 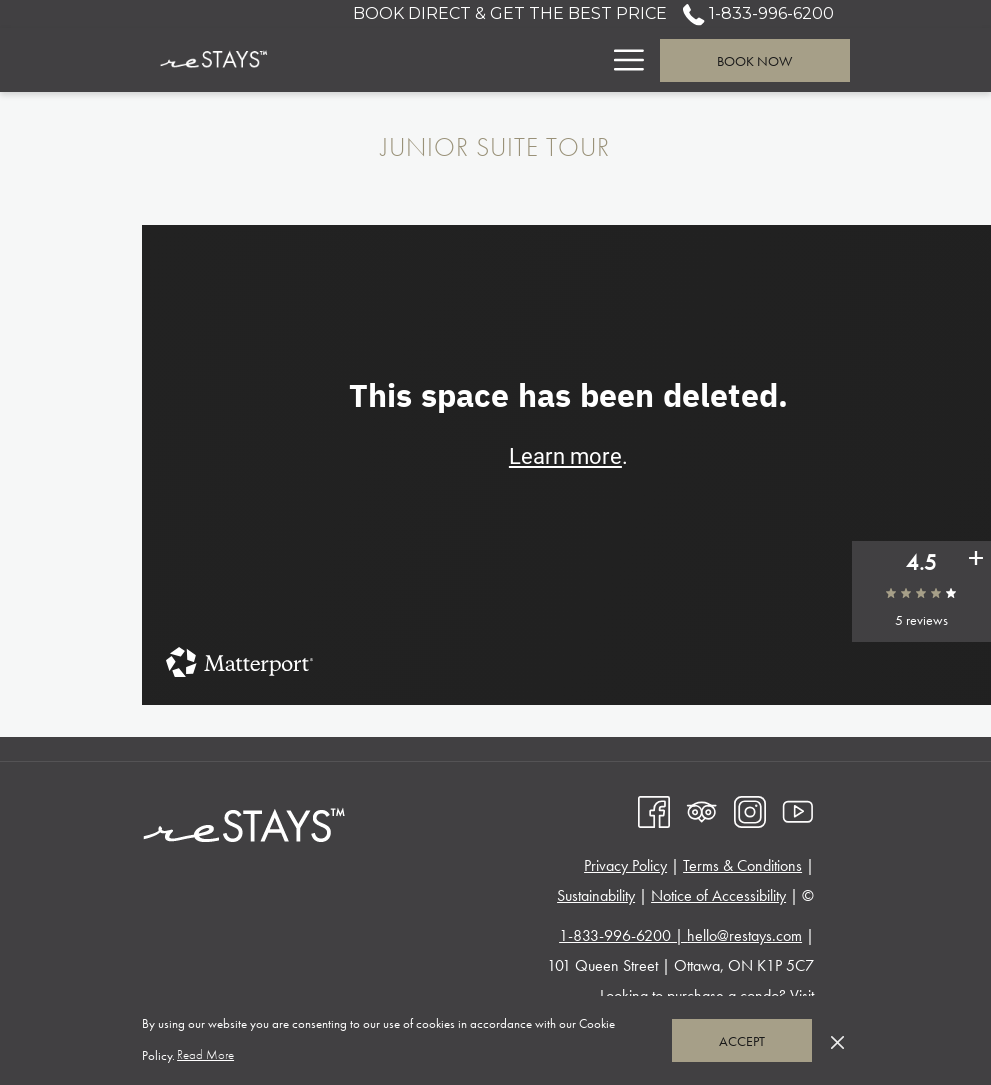 I want to click on [show submenu for Suites], so click(x=589, y=60).